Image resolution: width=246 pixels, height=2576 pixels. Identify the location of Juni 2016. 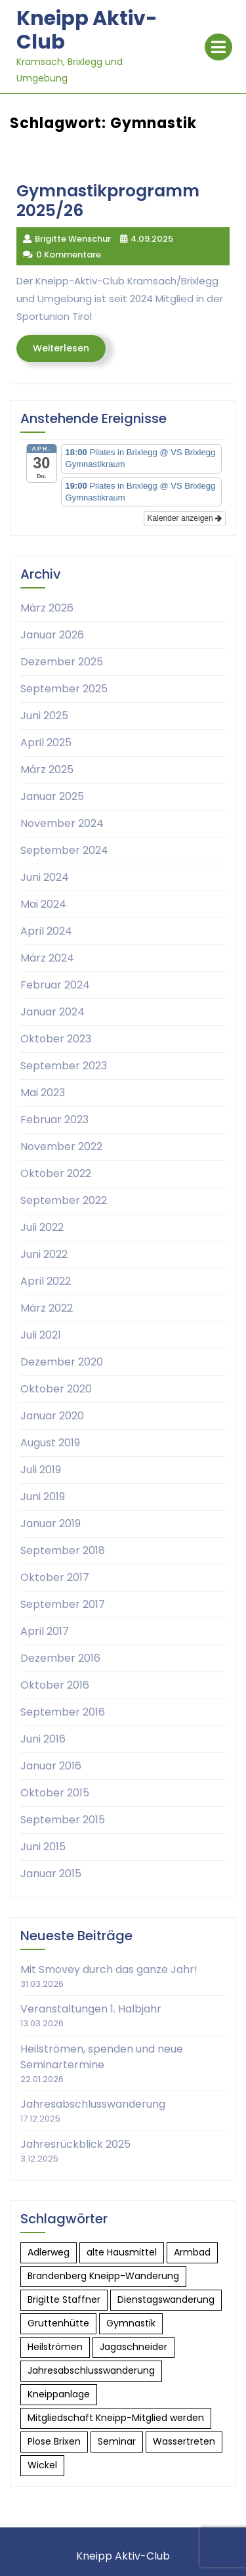
(43, 1738).